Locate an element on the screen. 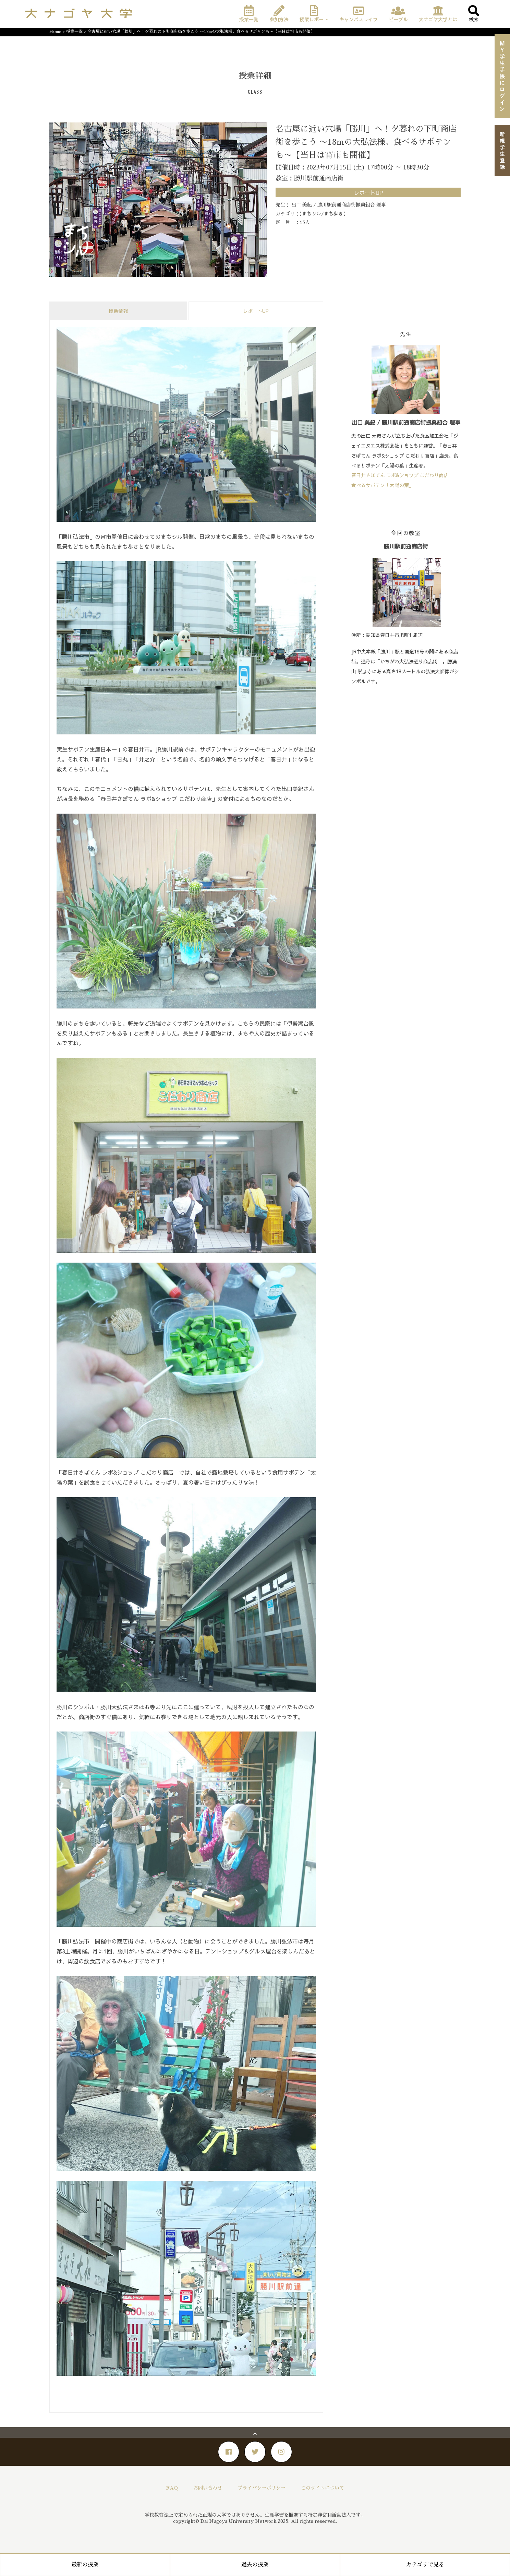 This screenshot has width=510, height=2576. 最新の授業 is located at coordinates (85, 2564).